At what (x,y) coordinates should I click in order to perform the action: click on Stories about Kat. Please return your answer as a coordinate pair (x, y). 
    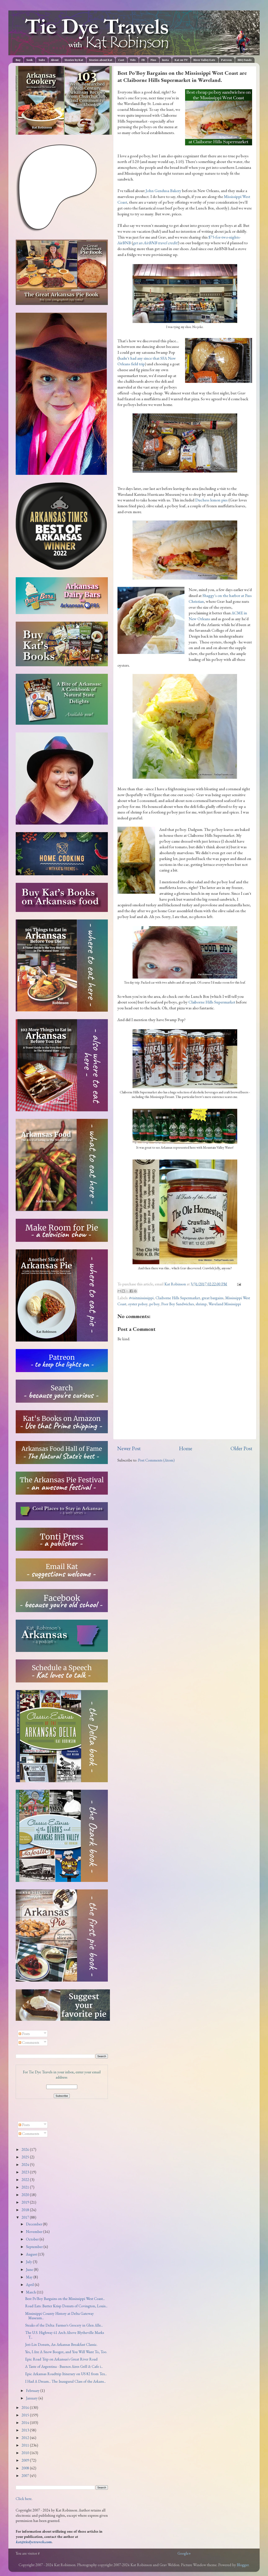
    Looking at the image, I should click on (100, 60).